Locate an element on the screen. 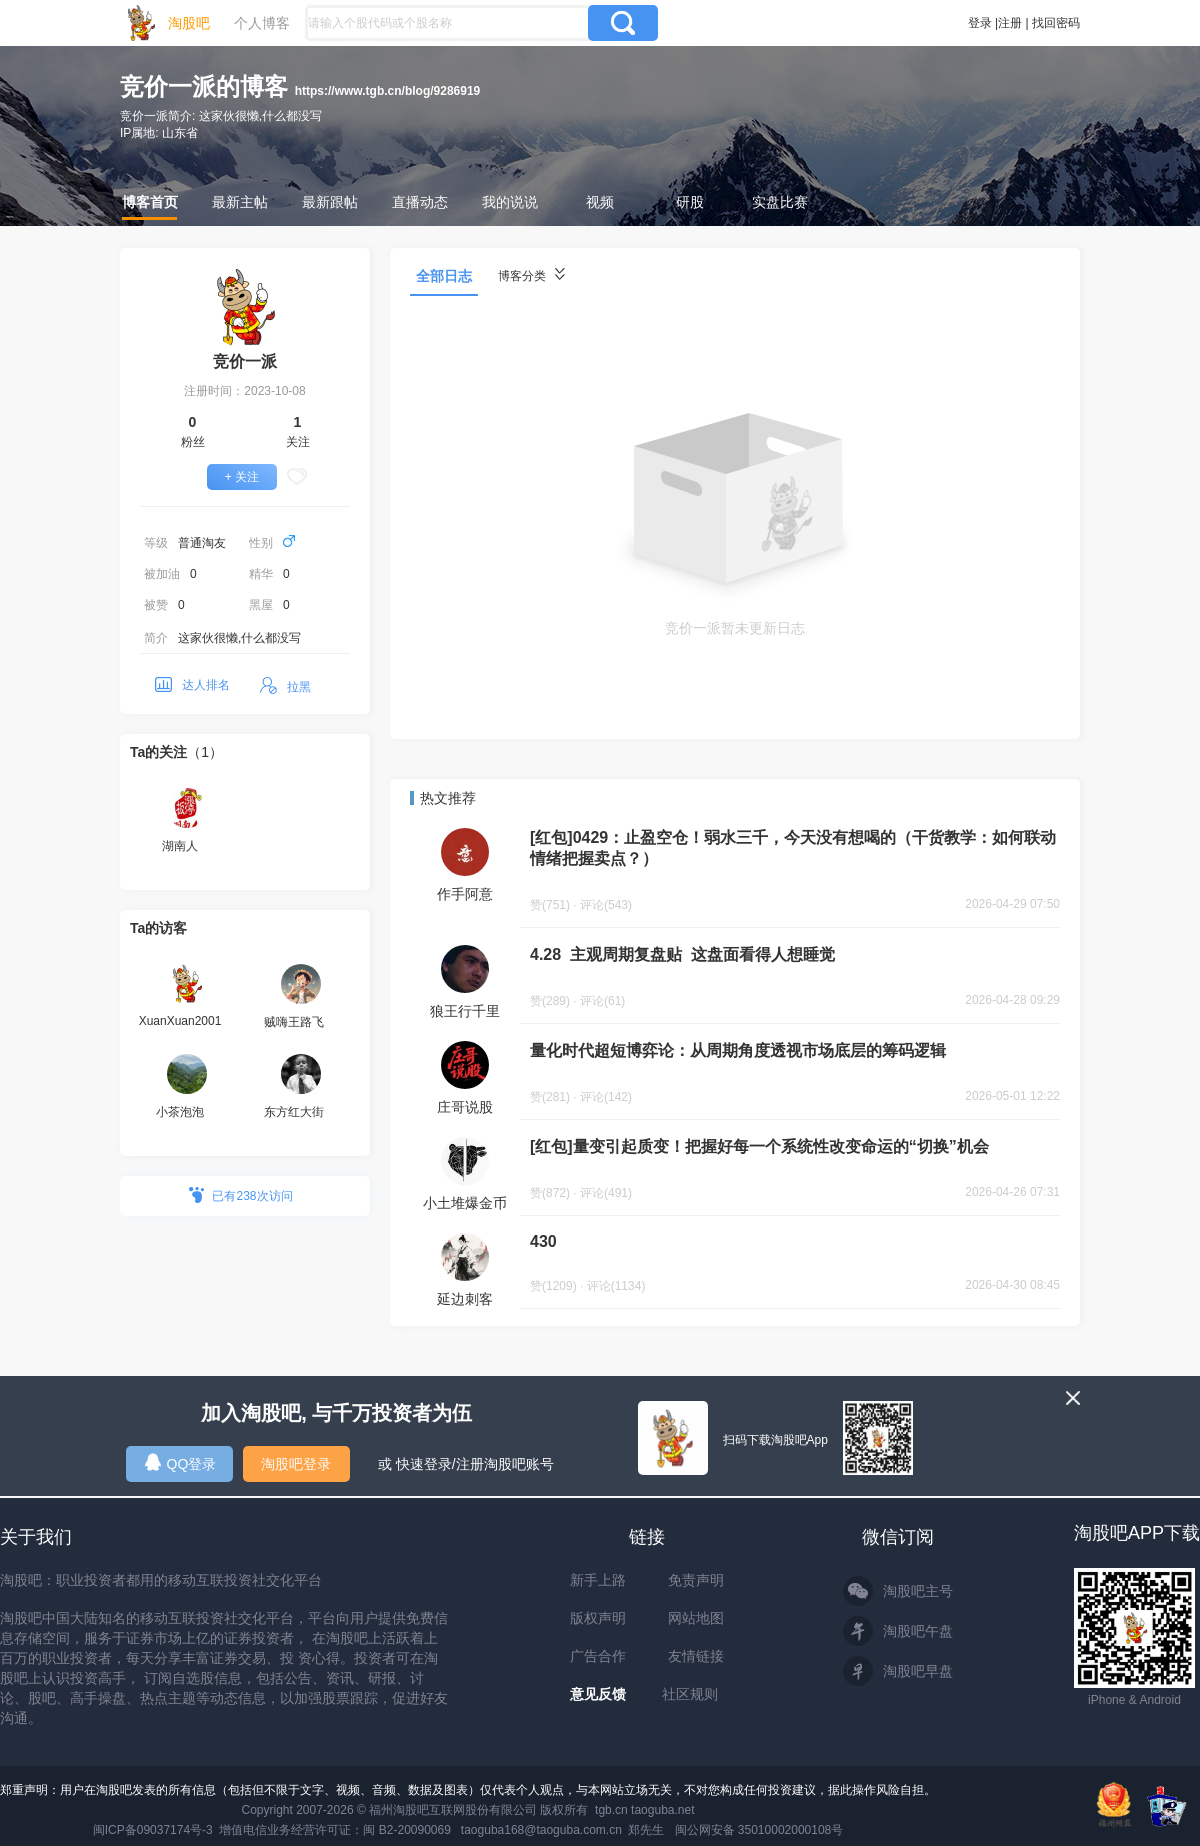  实盘比赛 is located at coordinates (780, 202).